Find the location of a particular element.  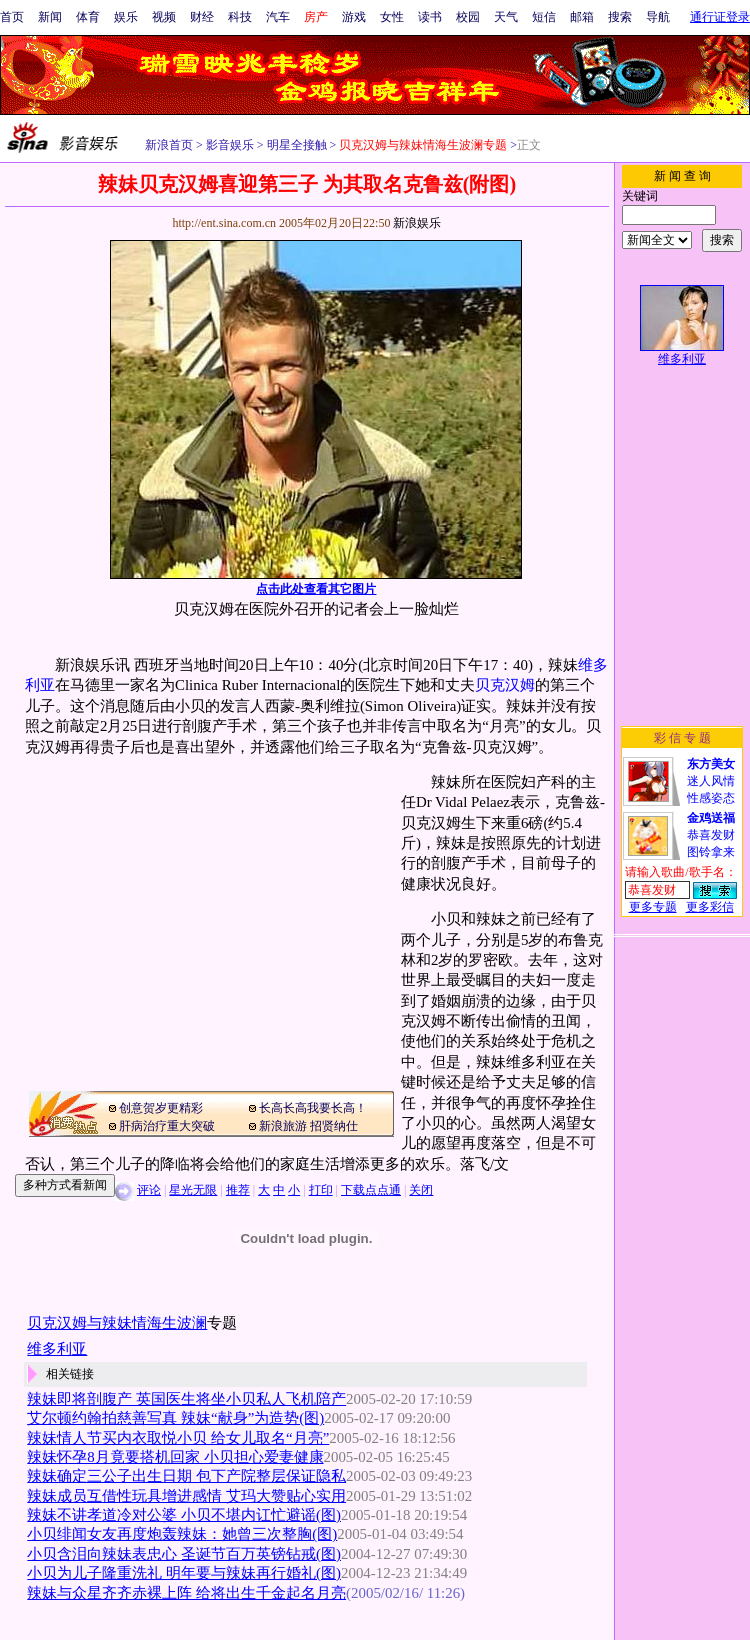

小贝含泪向辣妹表忠心 圣诞节百万英镑钻戒(图) is located at coordinates (184, 1554).